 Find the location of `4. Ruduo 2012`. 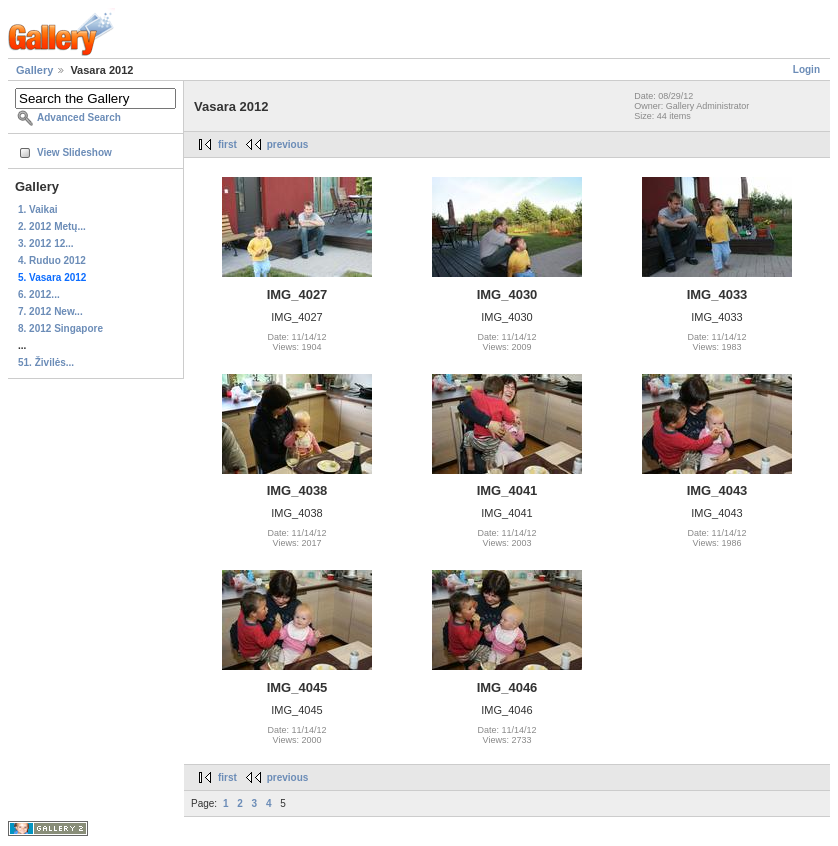

4. Ruduo 2012 is located at coordinates (52, 260).